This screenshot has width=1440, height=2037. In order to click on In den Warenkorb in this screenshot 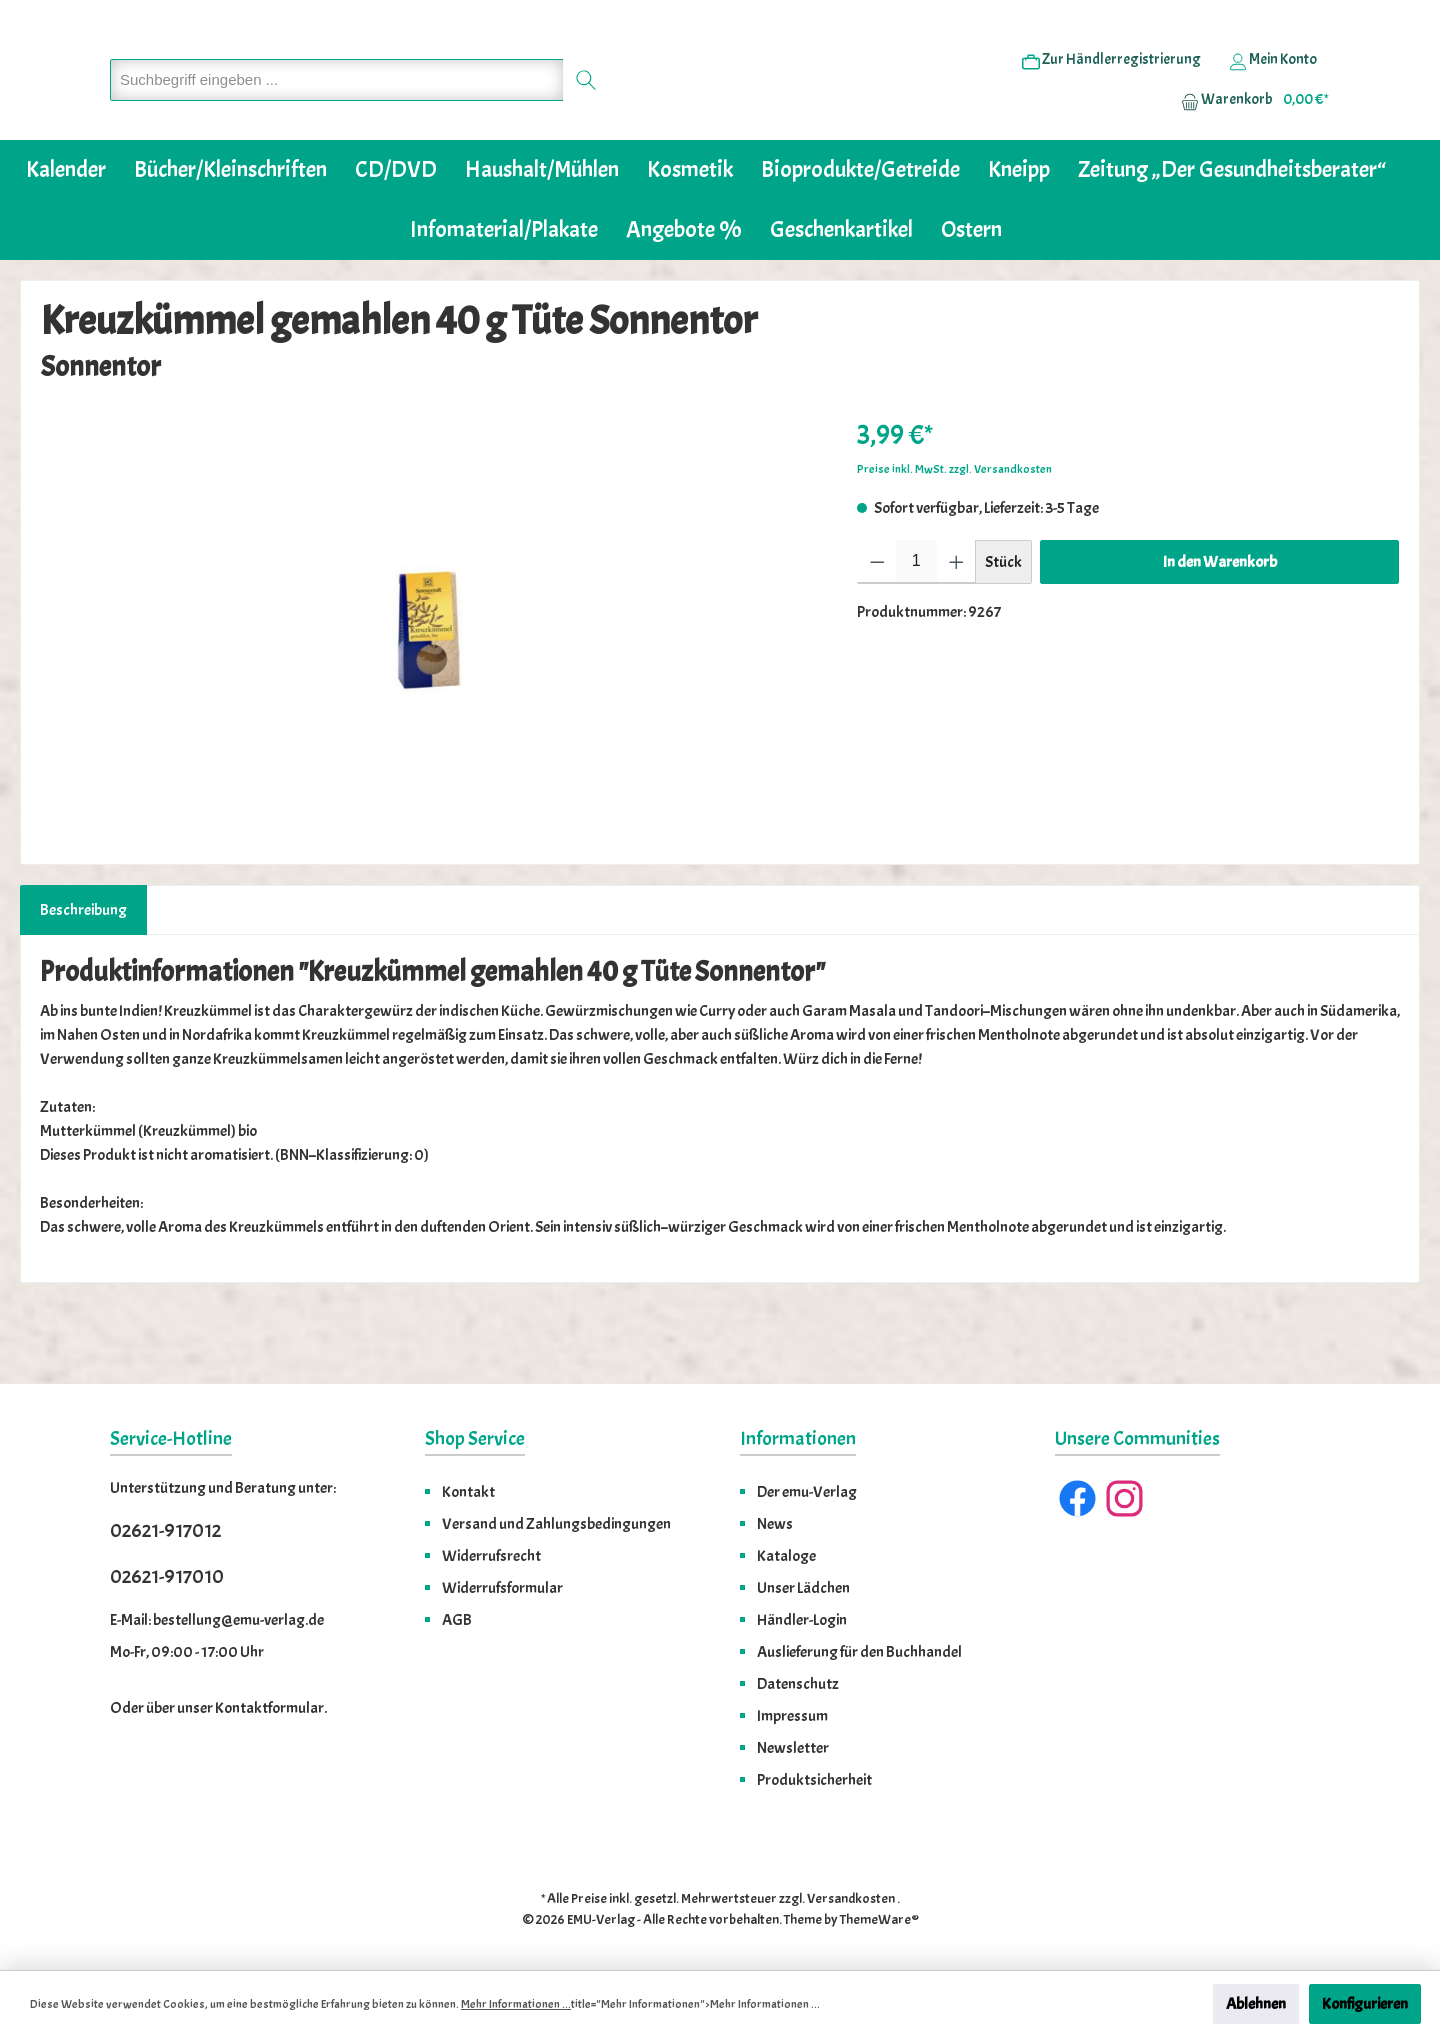, I will do `click(1220, 623)`.